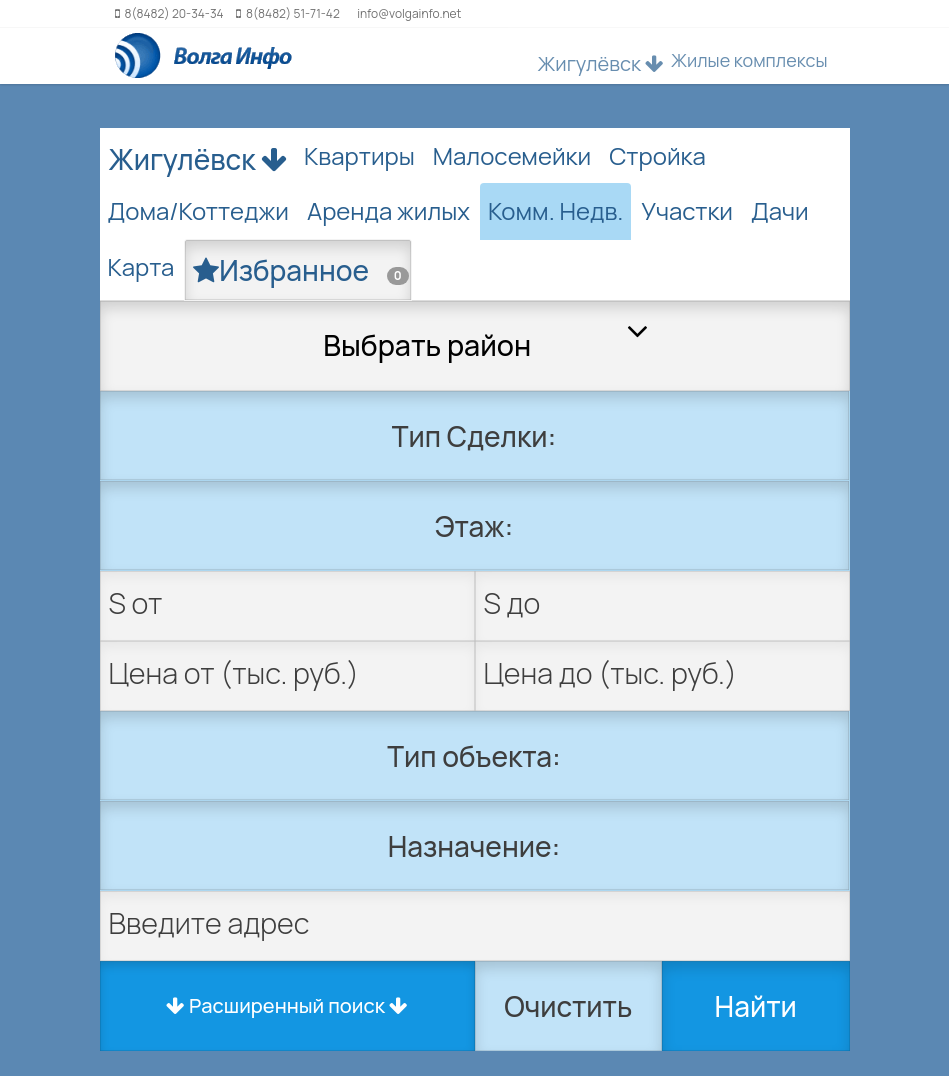 The image size is (949, 1076). What do you see at coordinates (780, 210) in the screenshot?
I see `Дачи [tab]` at bounding box center [780, 210].